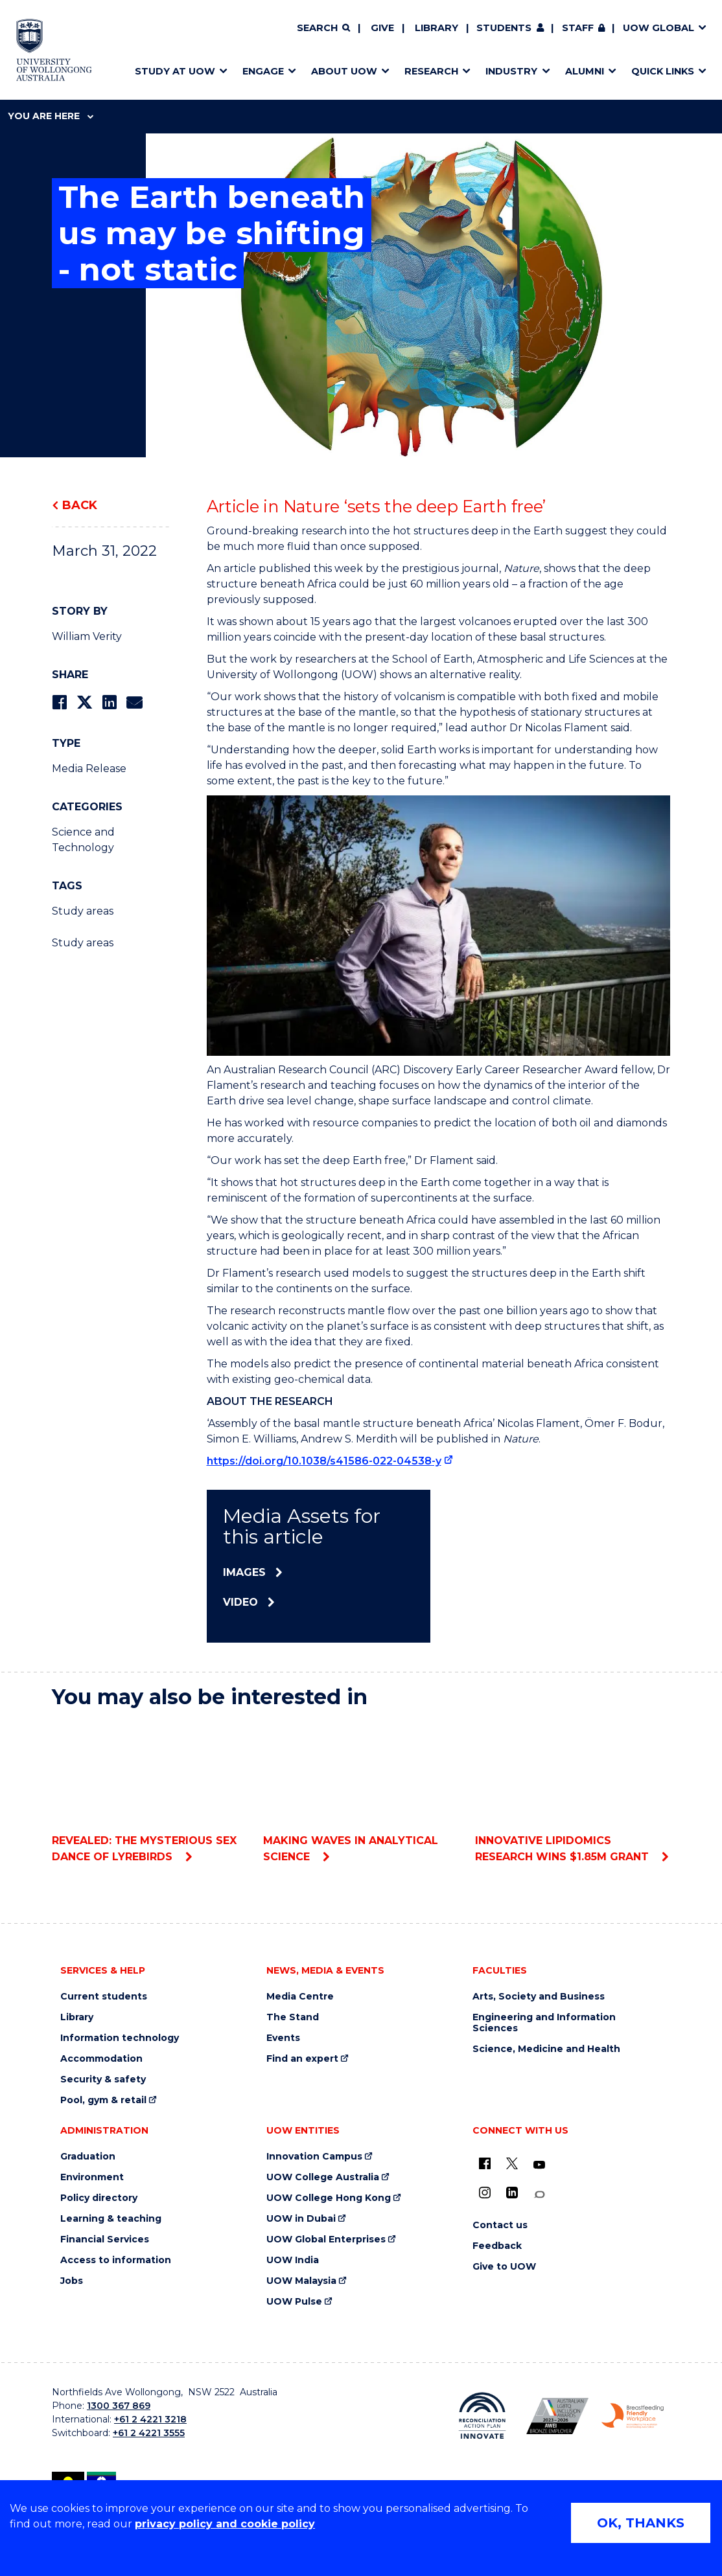  What do you see at coordinates (134, 702) in the screenshot?
I see `[Share via Email]` at bounding box center [134, 702].